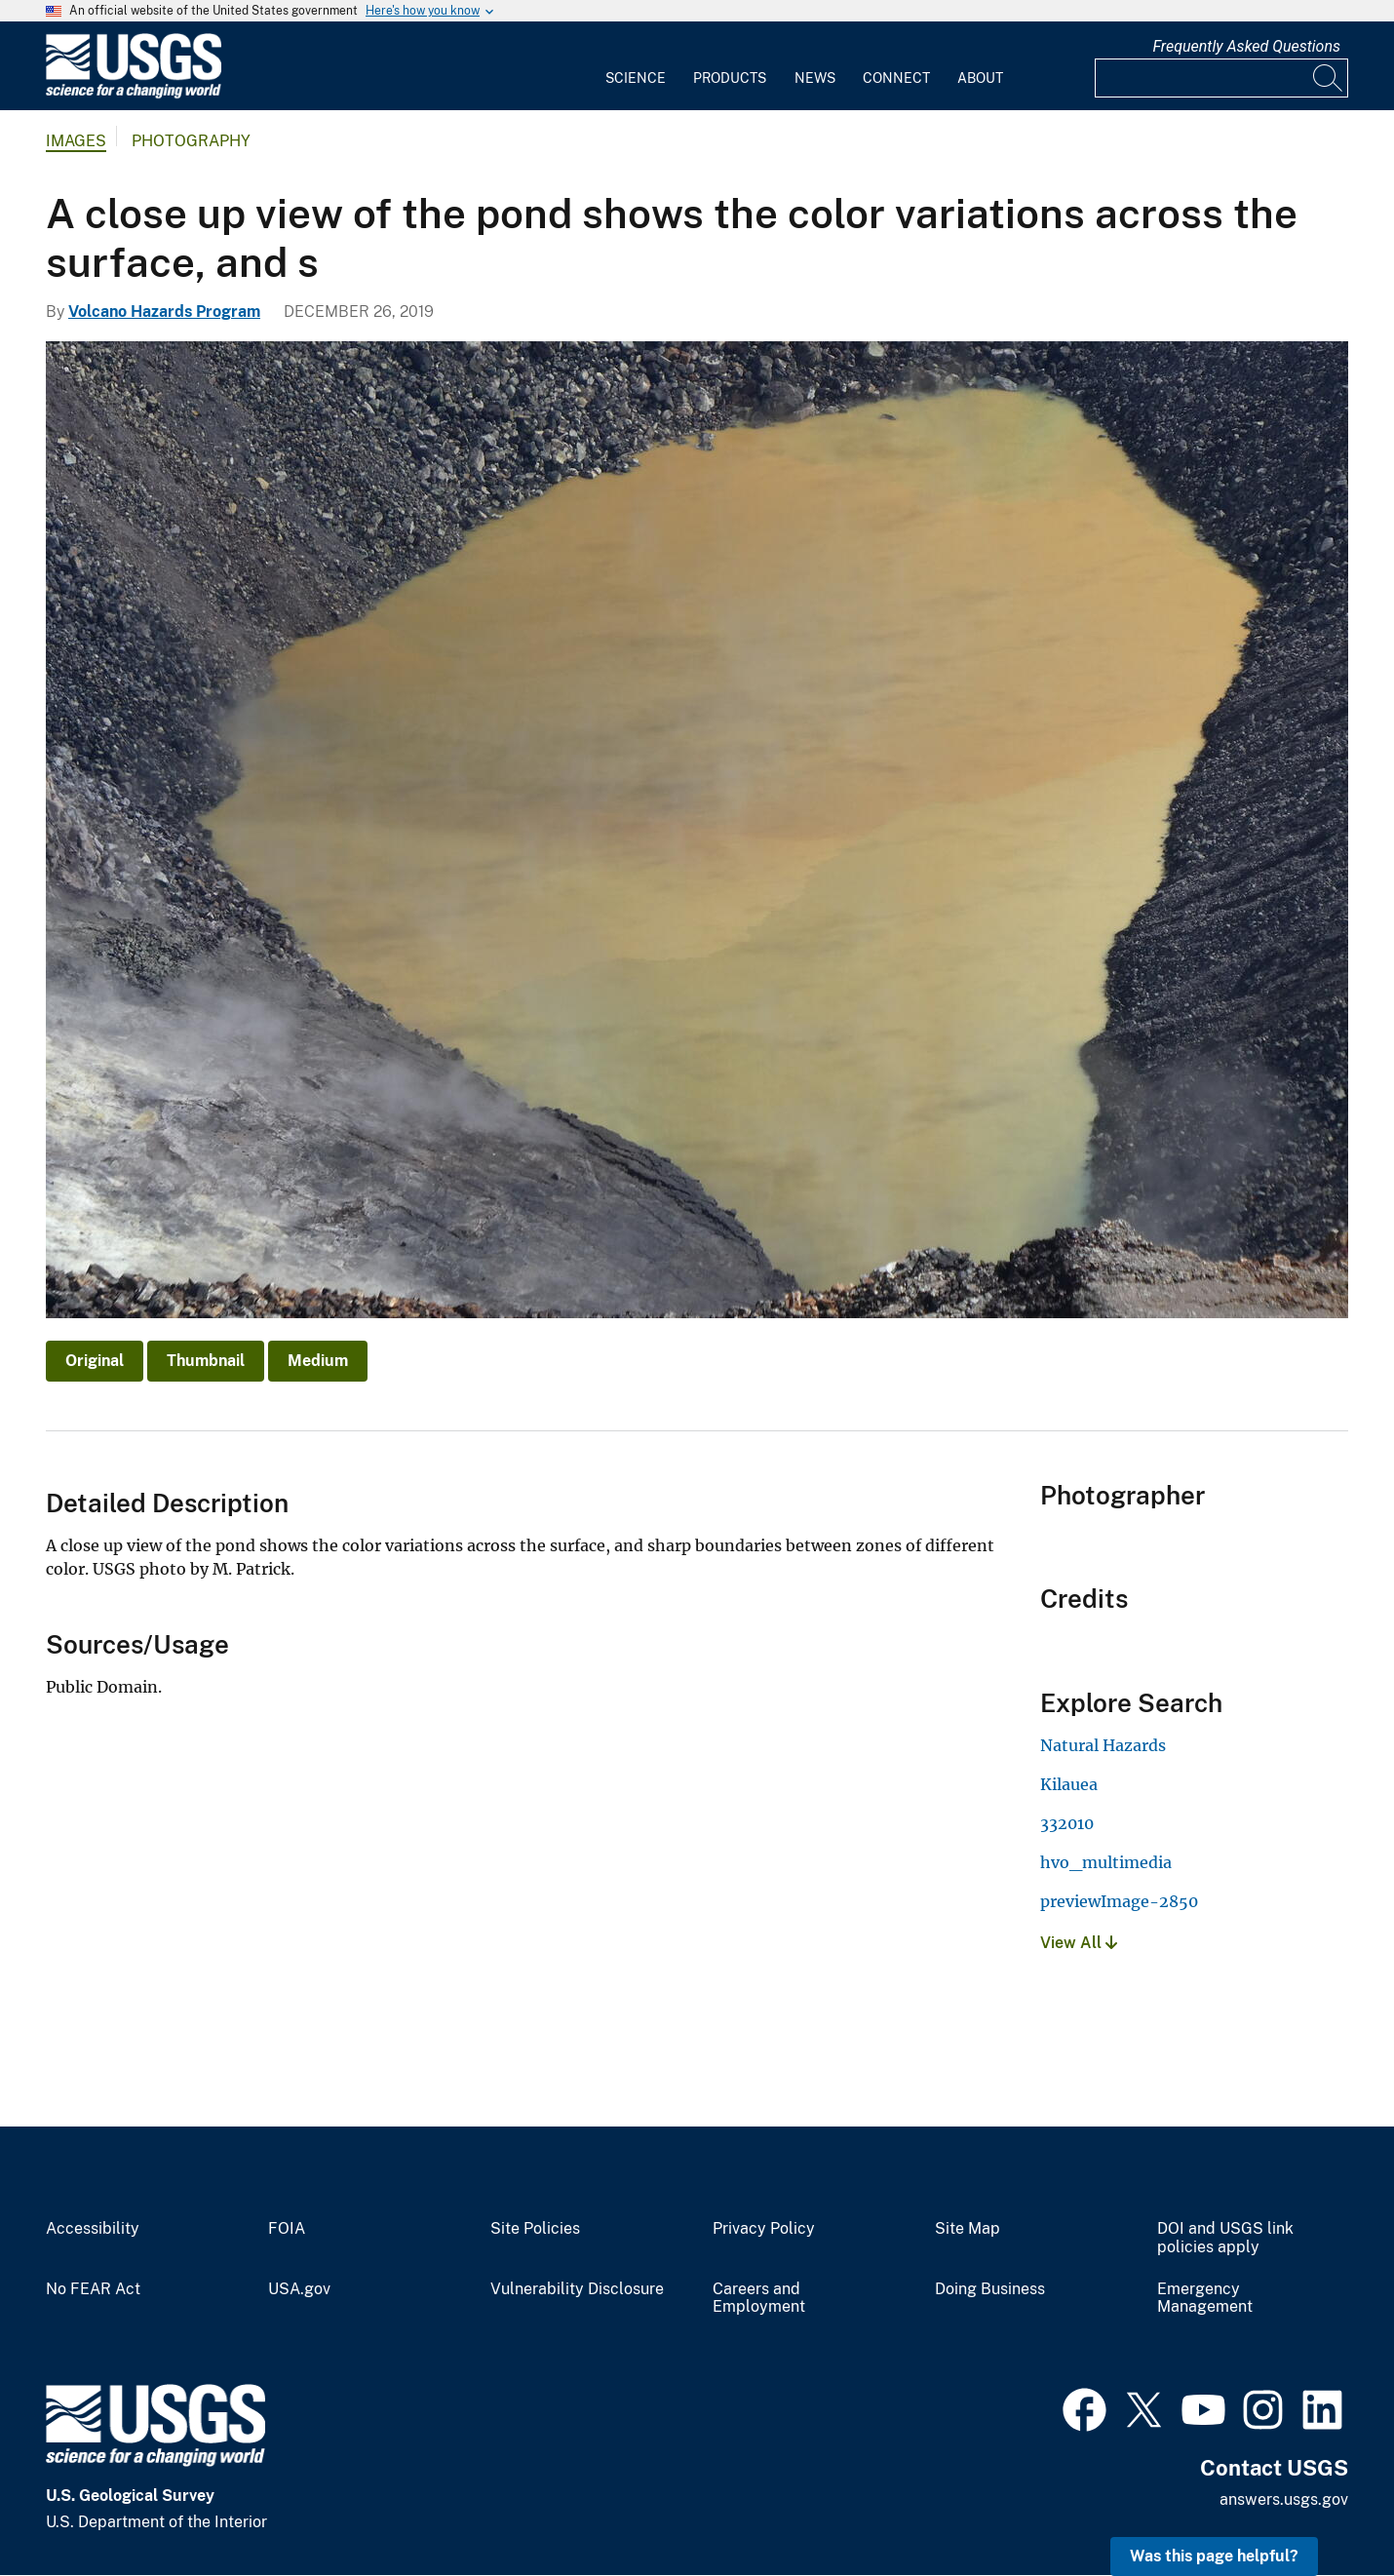 The height and width of the screenshot is (2576, 1394). I want to click on DOI and USGS link policies apply, so click(1225, 2238).